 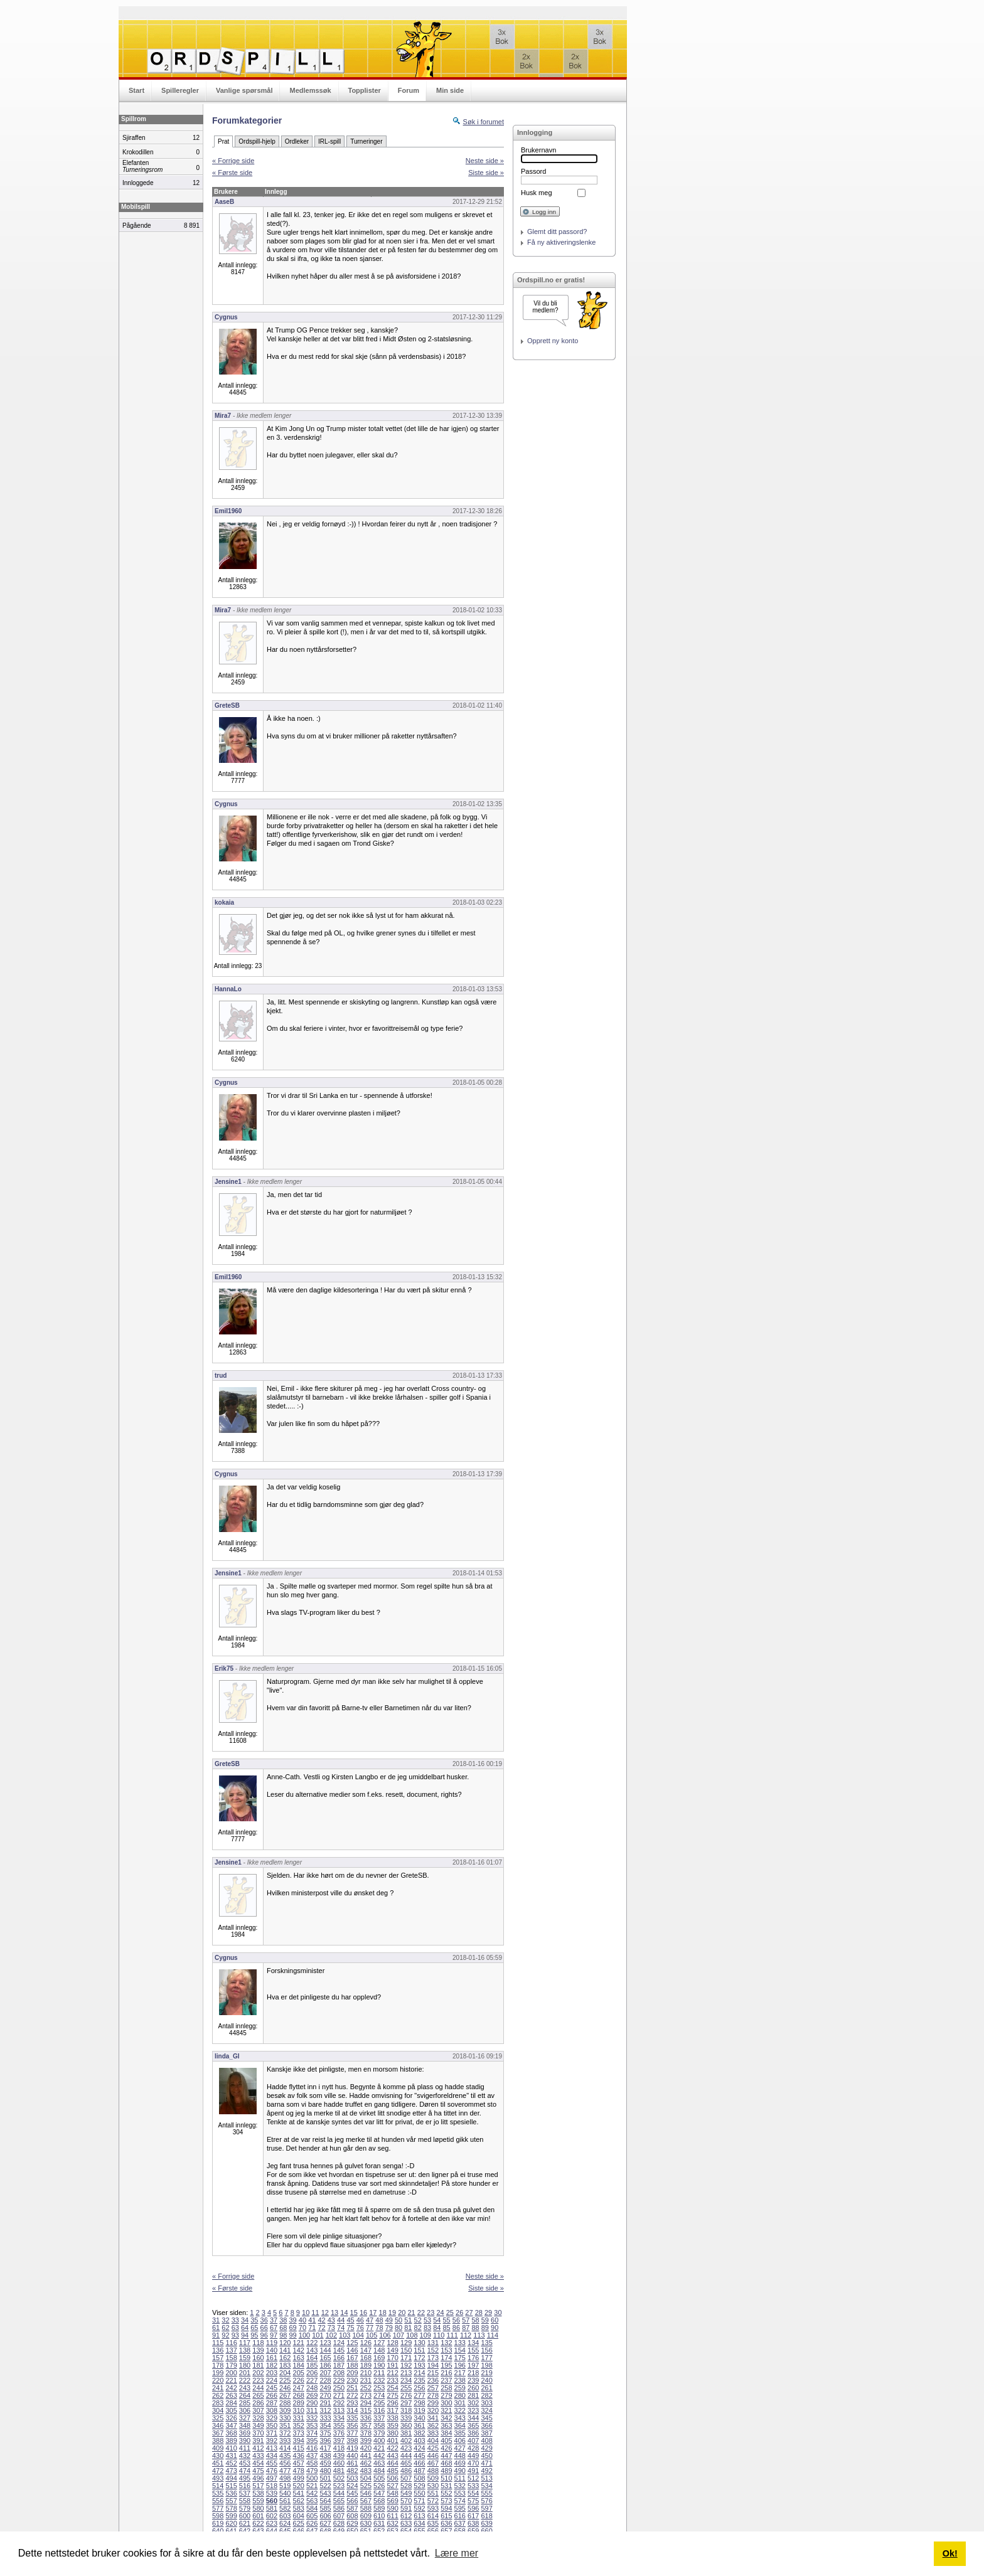 What do you see at coordinates (231, 2485) in the screenshot?
I see `515` at bounding box center [231, 2485].